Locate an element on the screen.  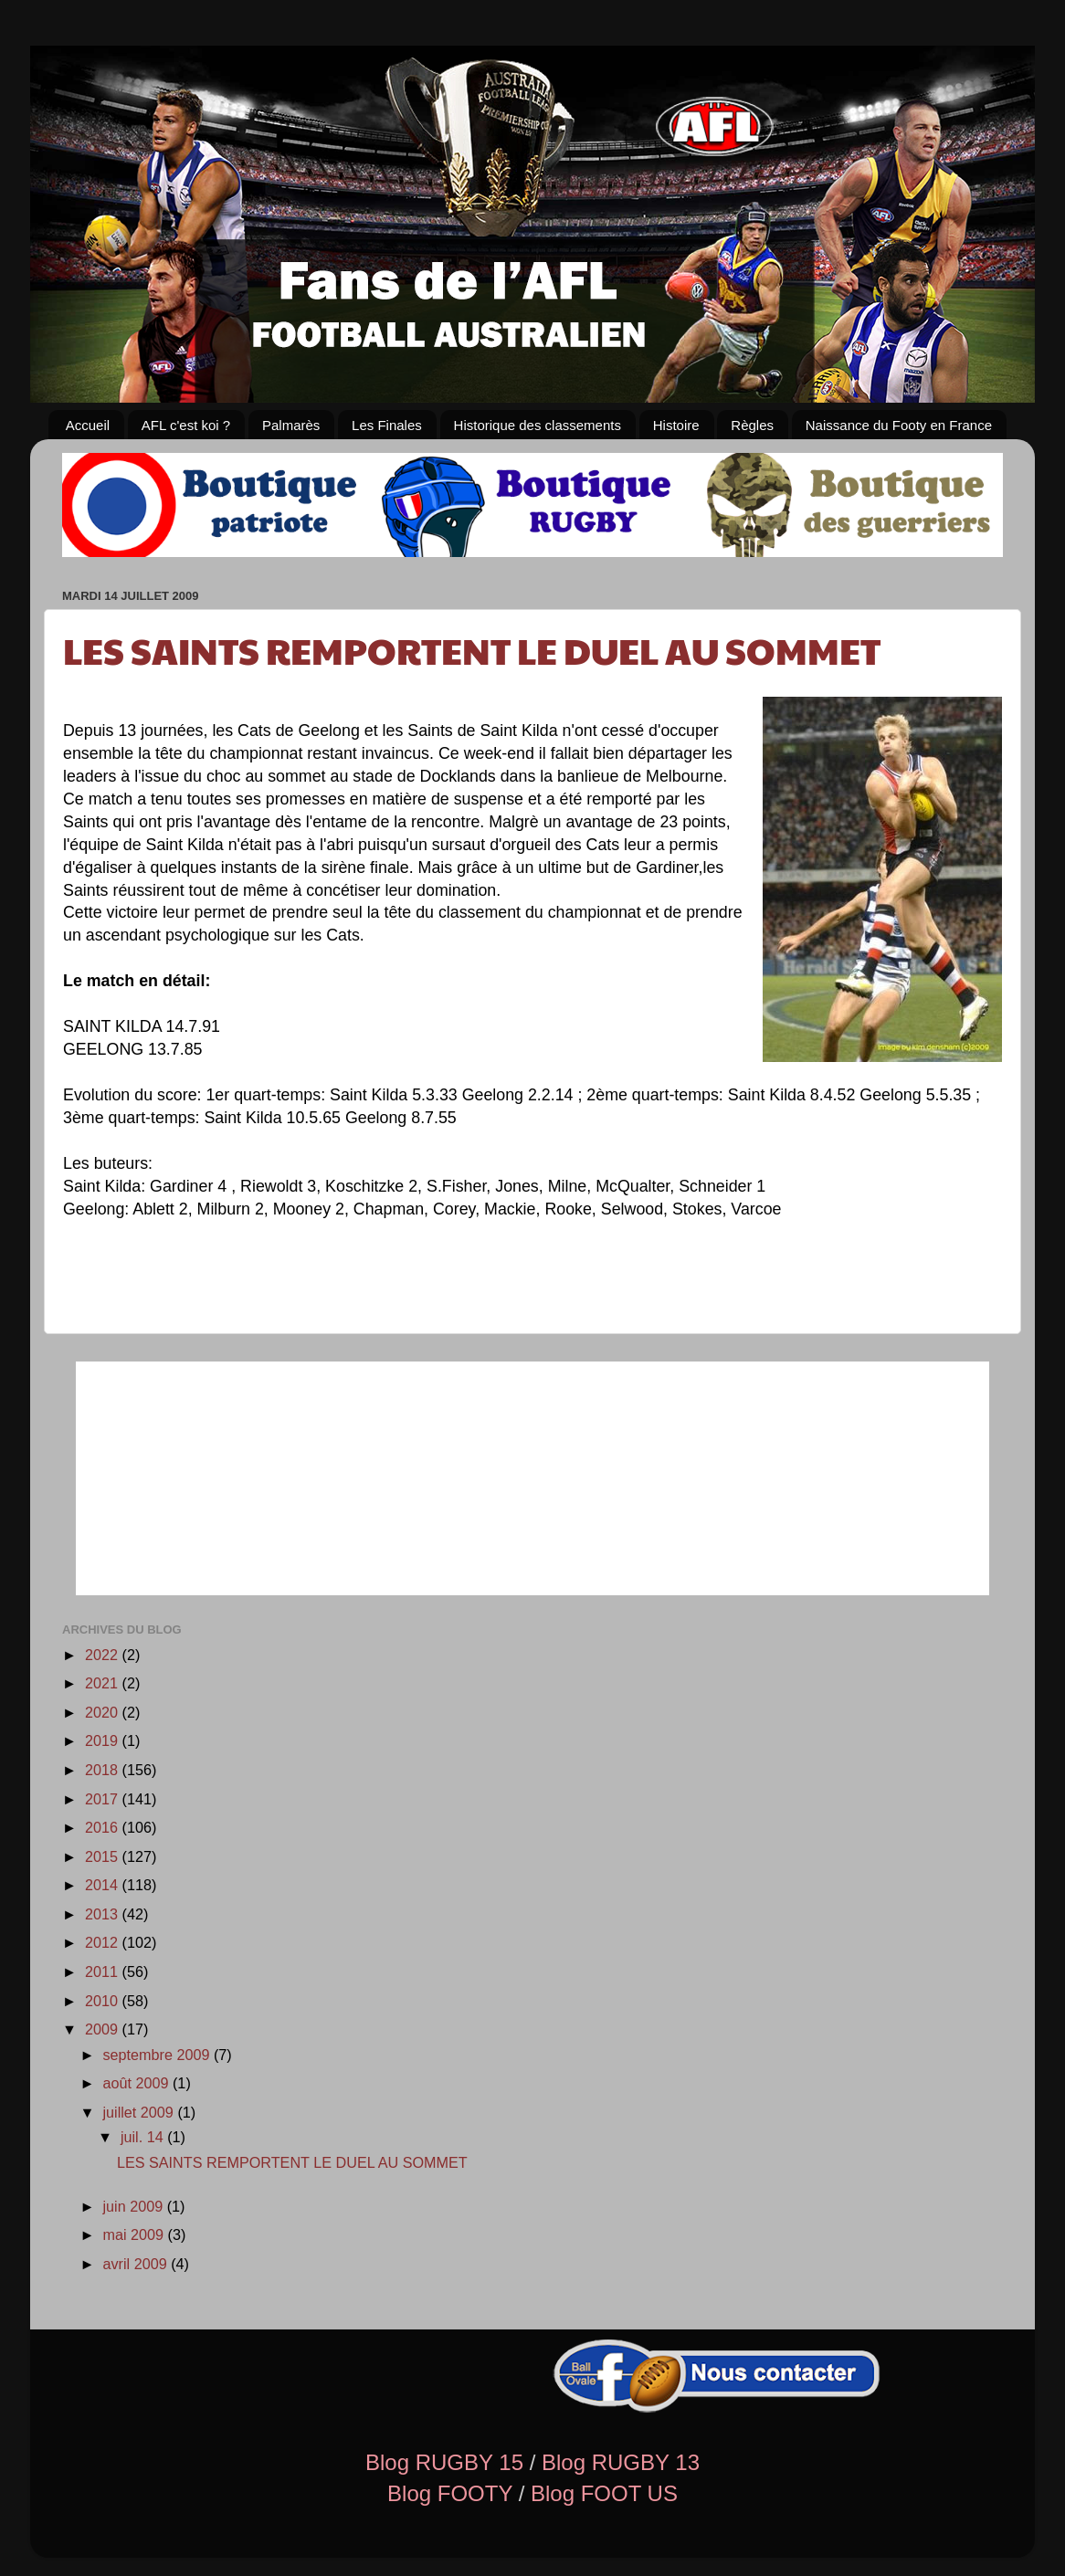
septembre 2009 is located at coordinates (158, 2054).